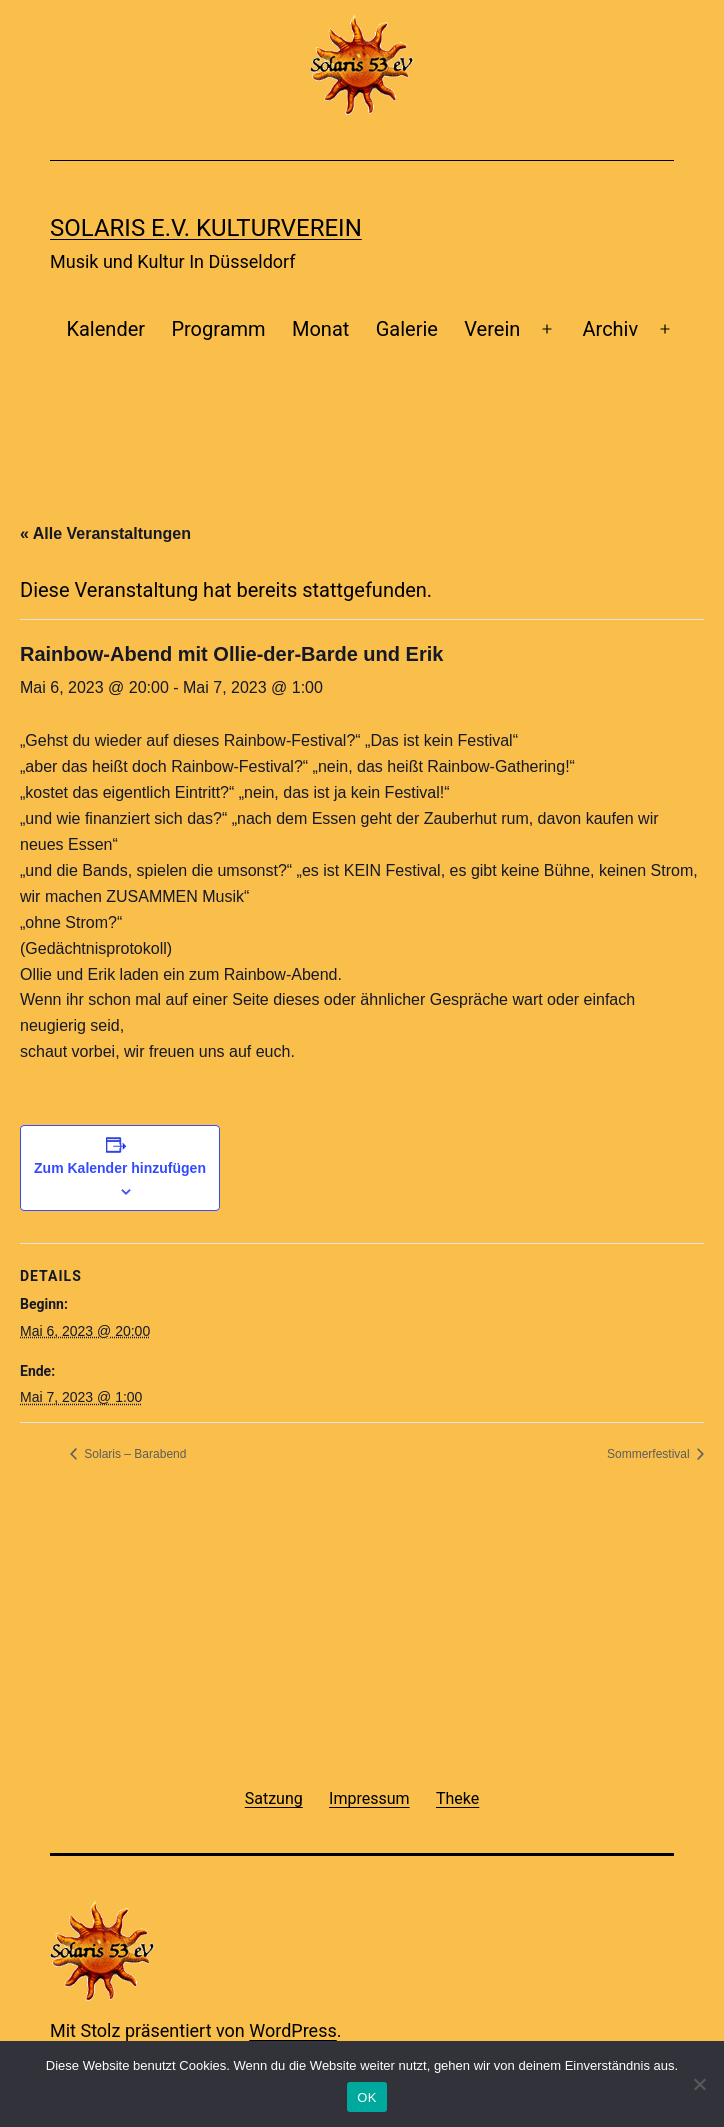 This screenshot has height=2127, width=724. What do you see at coordinates (611, 329) in the screenshot?
I see `Archiv` at bounding box center [611, 329].